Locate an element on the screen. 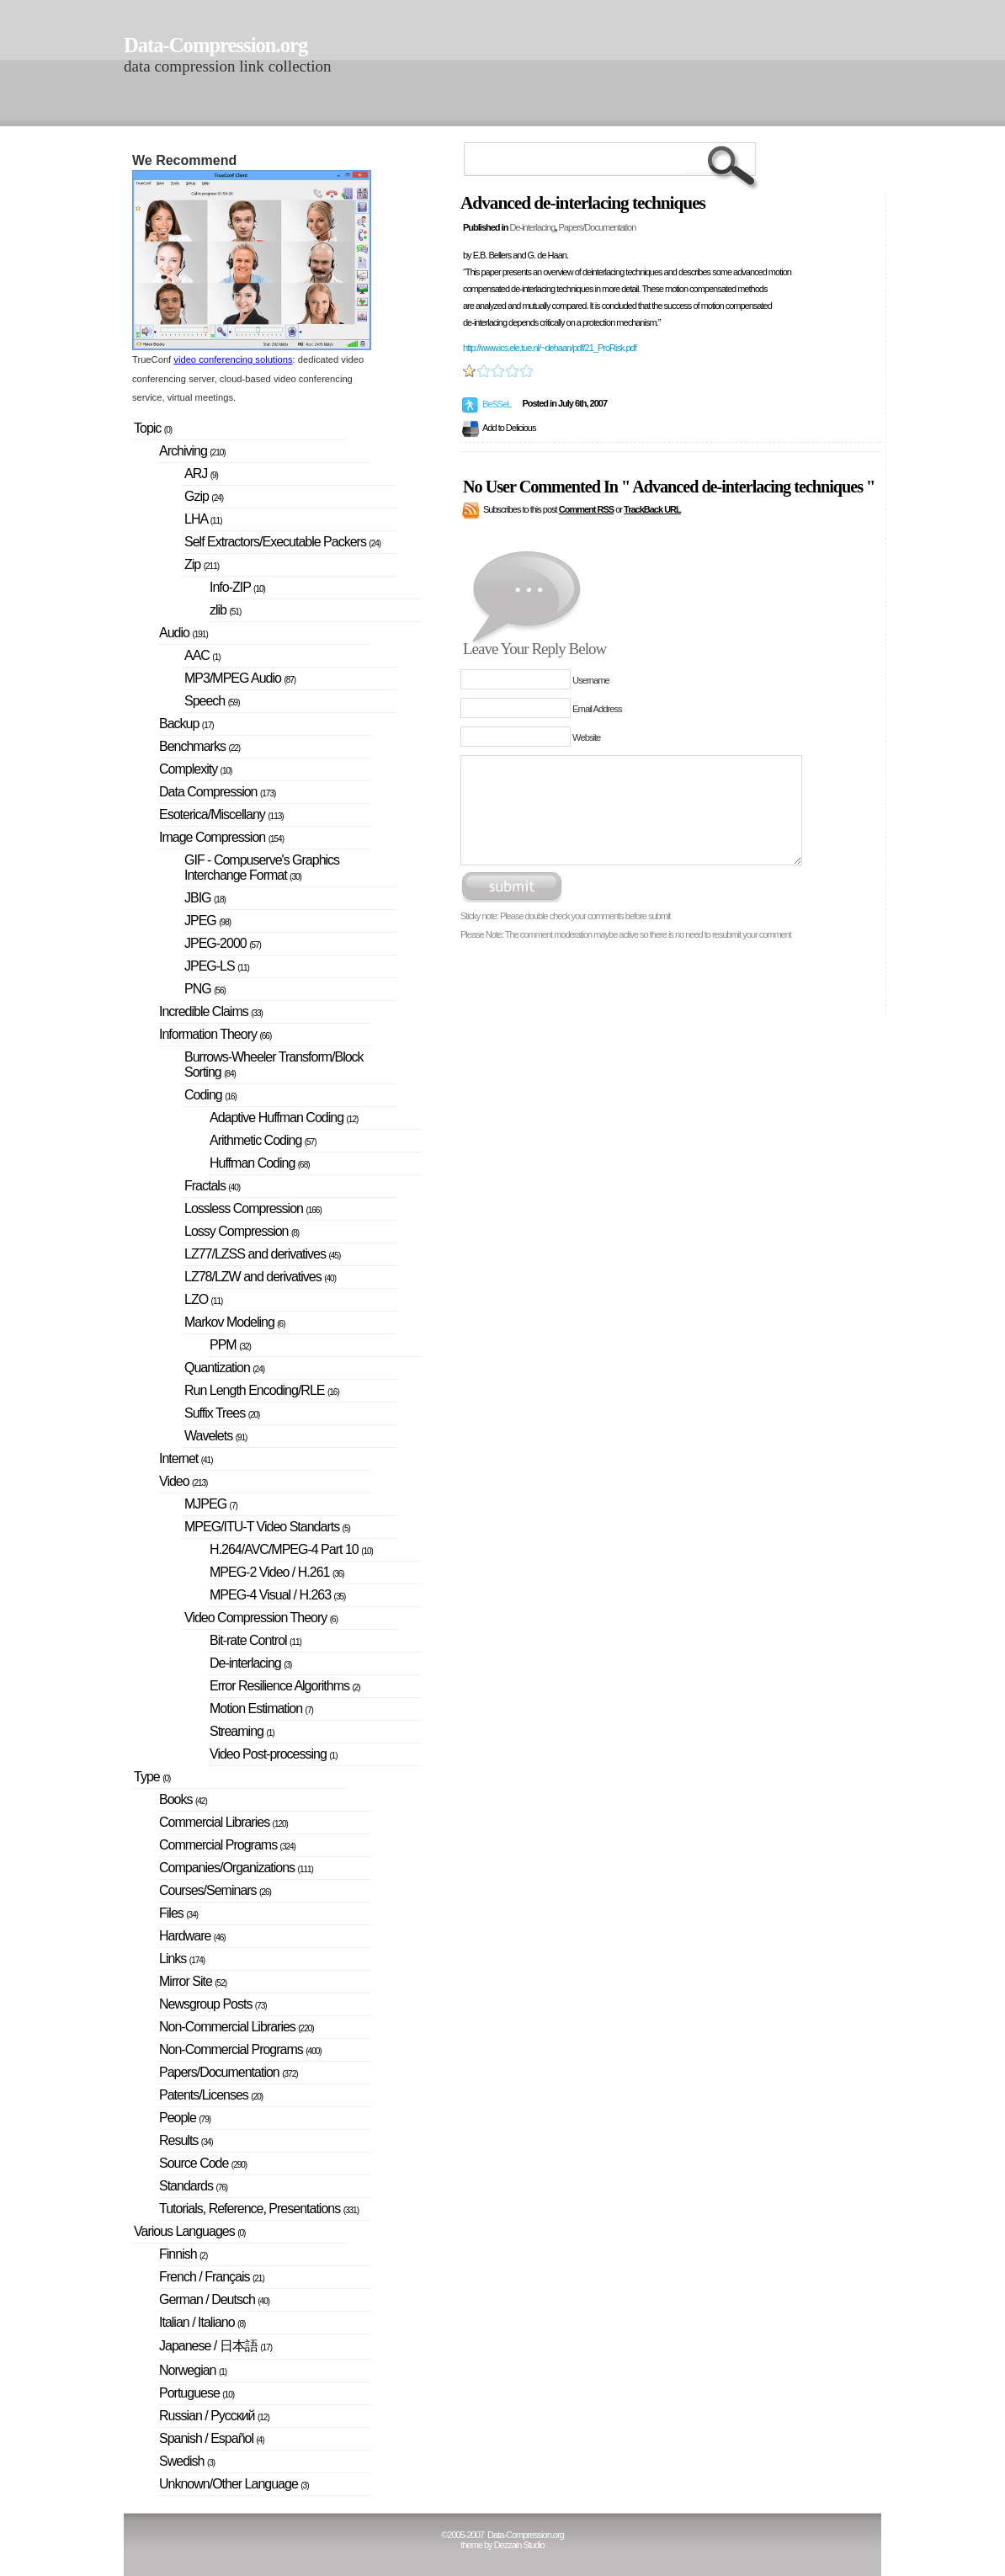 Image resolution: width=1005 pixels, height=2576 pixels. Hardware is located at coordinates (192, 1936).